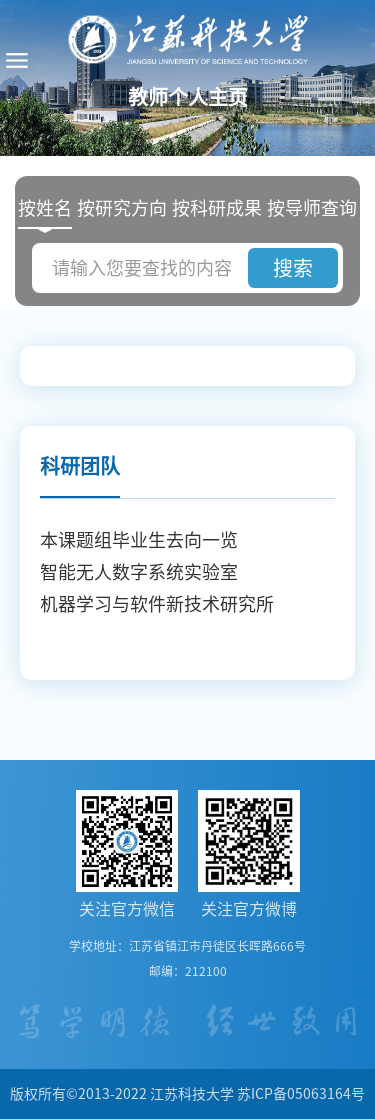 The image size is (375, 1119). Describe the element at coordinates (157, 604) in the screenshot. I see `机器学习与软件新技术研究所` at that location.